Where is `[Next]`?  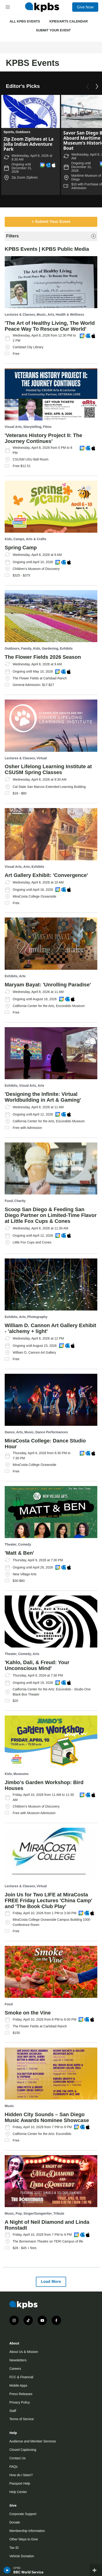 [Next] is located at coordinates (97, 86).